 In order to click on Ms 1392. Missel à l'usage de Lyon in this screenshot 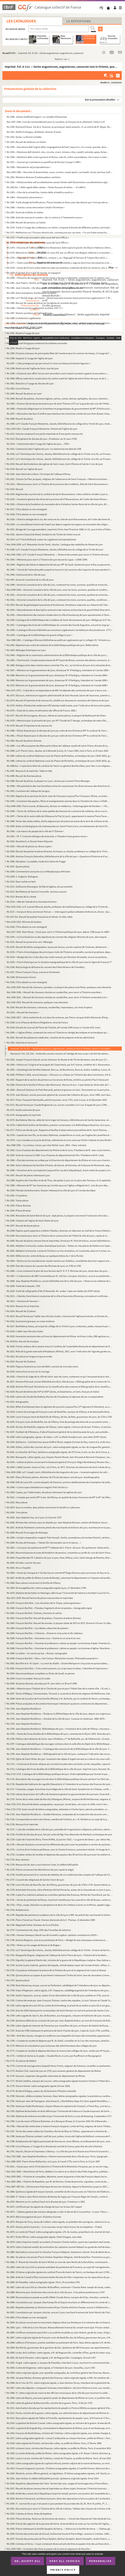, I will do `click(23, 338)`.